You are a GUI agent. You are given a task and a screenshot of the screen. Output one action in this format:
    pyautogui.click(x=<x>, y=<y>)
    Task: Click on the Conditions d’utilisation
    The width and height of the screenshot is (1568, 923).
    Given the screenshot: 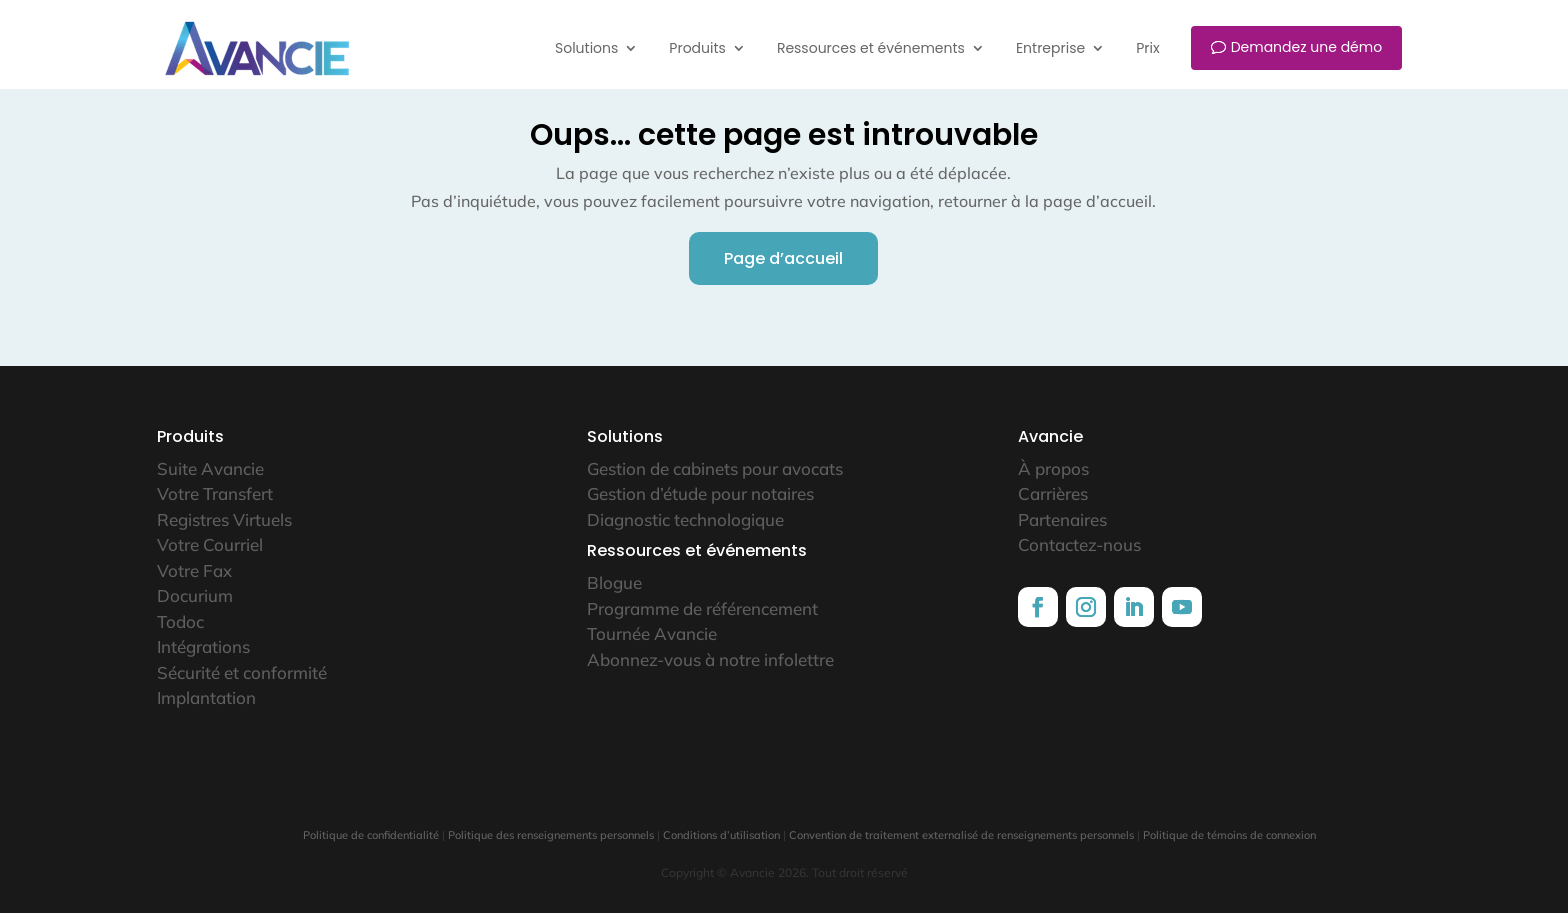 What is the action you would take?
    pyautogui.click(x=721, y=845)
    